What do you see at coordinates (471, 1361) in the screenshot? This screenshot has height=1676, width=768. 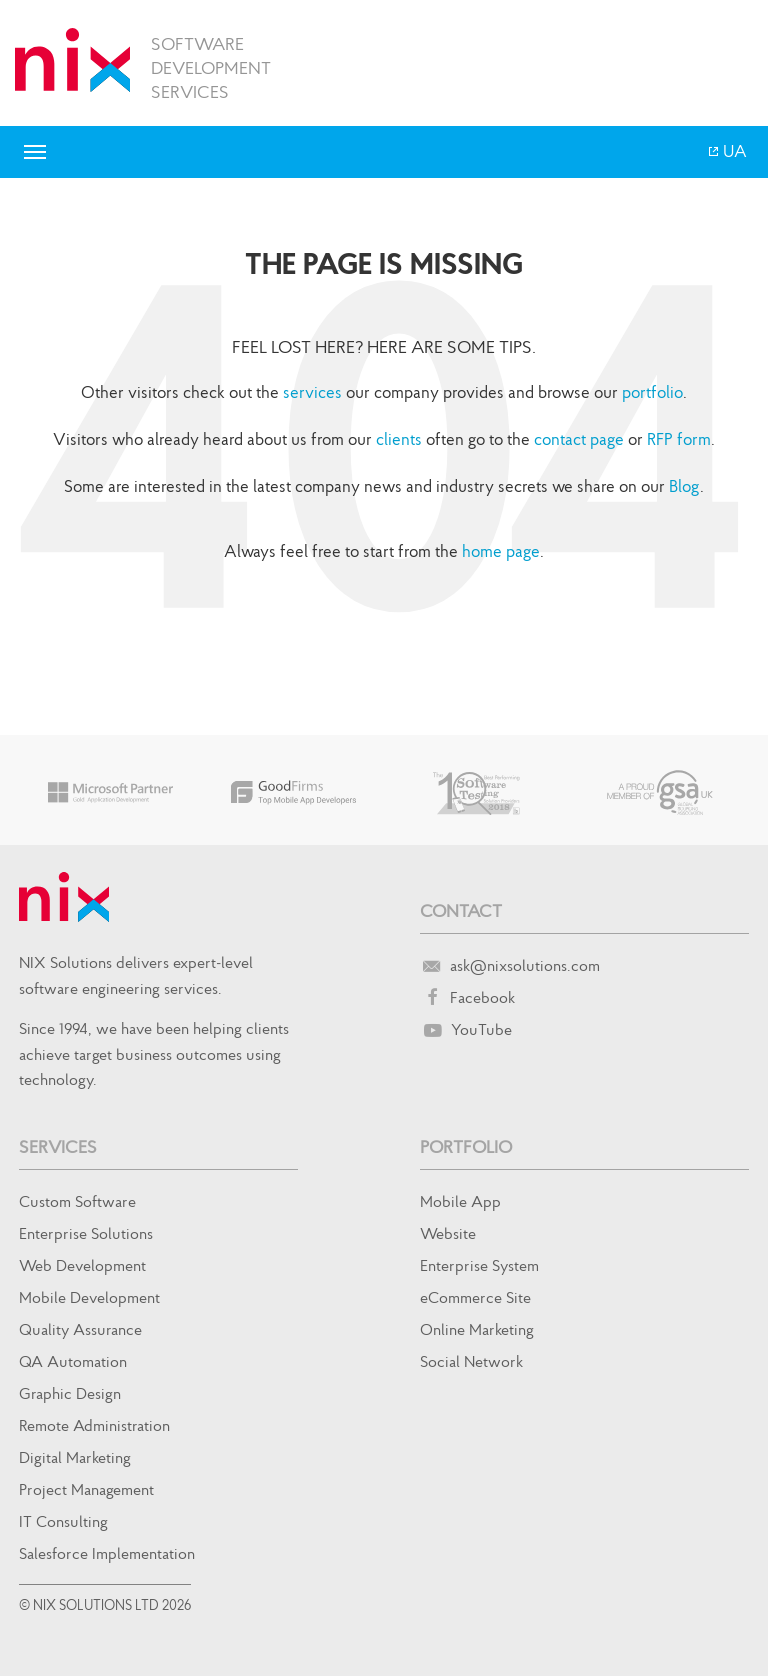 I see `Social Network` at bounding box center [471, 1361].